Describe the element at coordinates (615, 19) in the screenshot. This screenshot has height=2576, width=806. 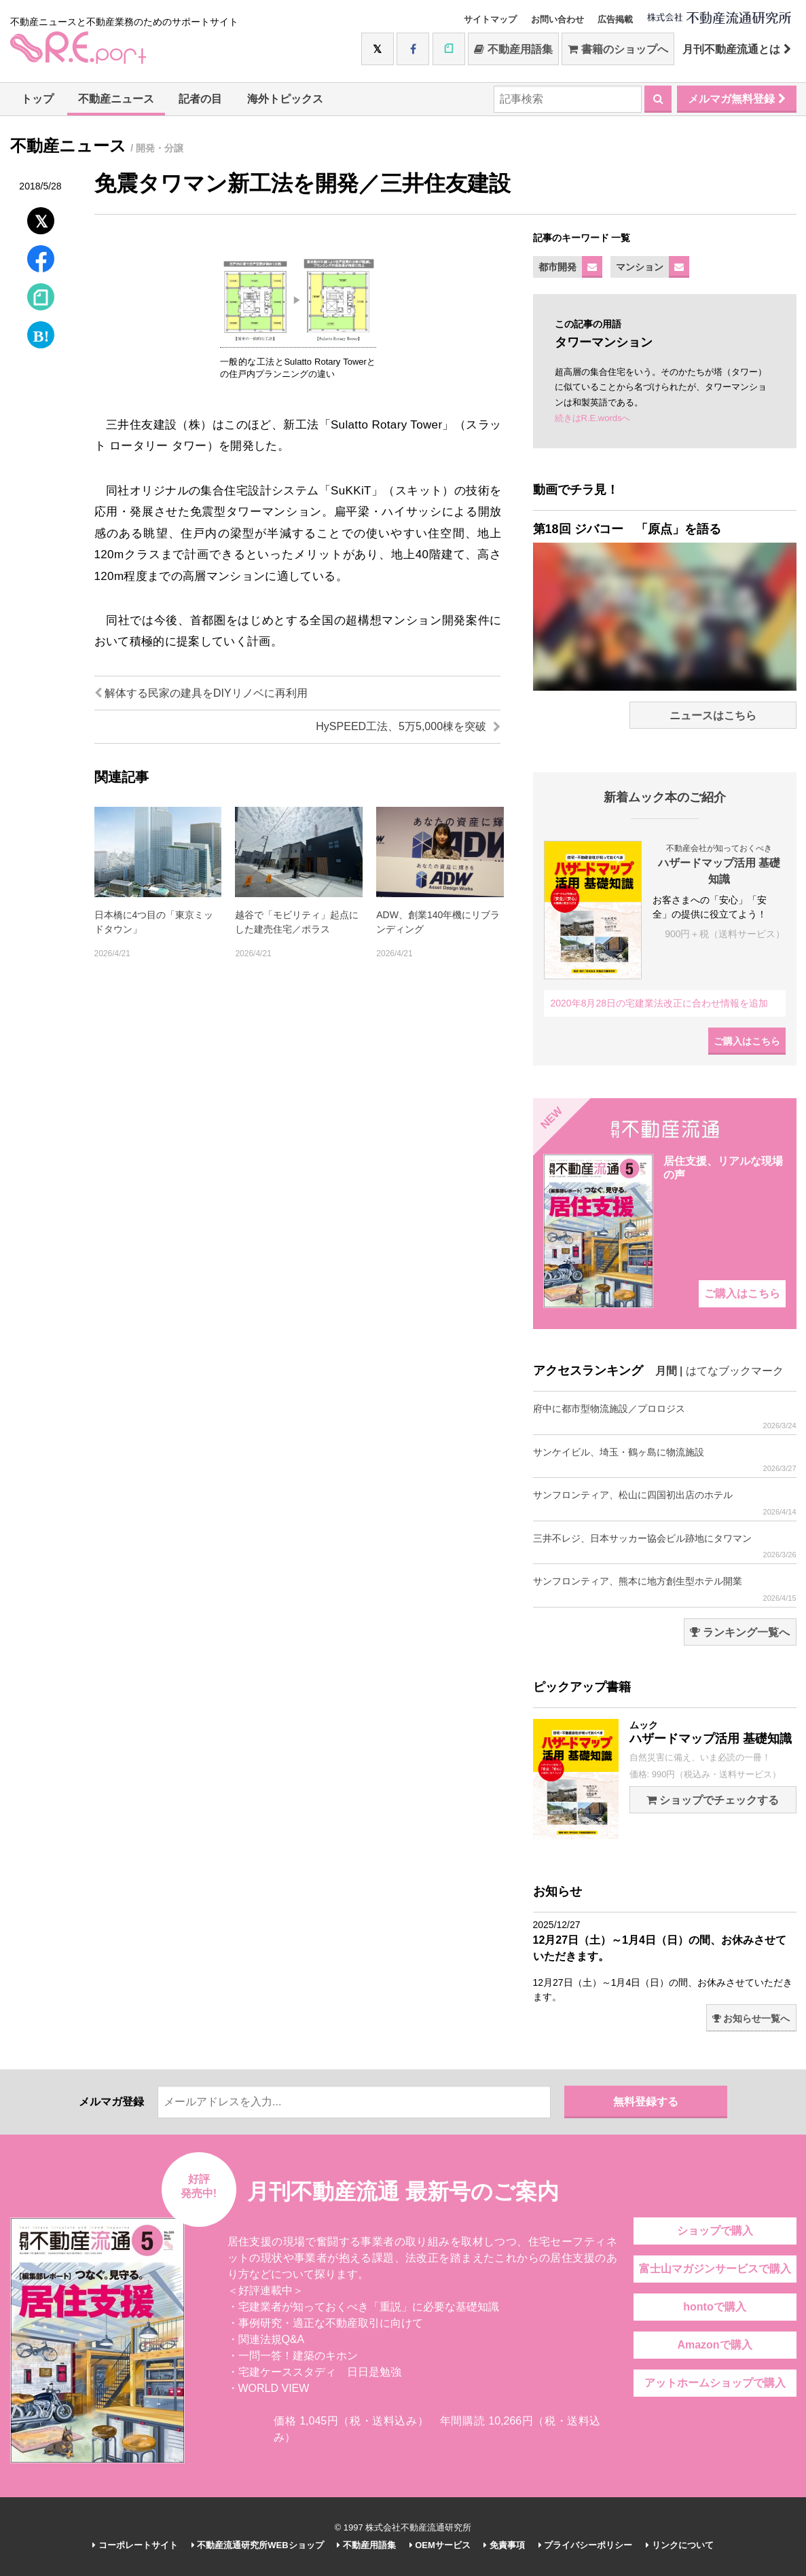
I see `広告掲載` at that location.